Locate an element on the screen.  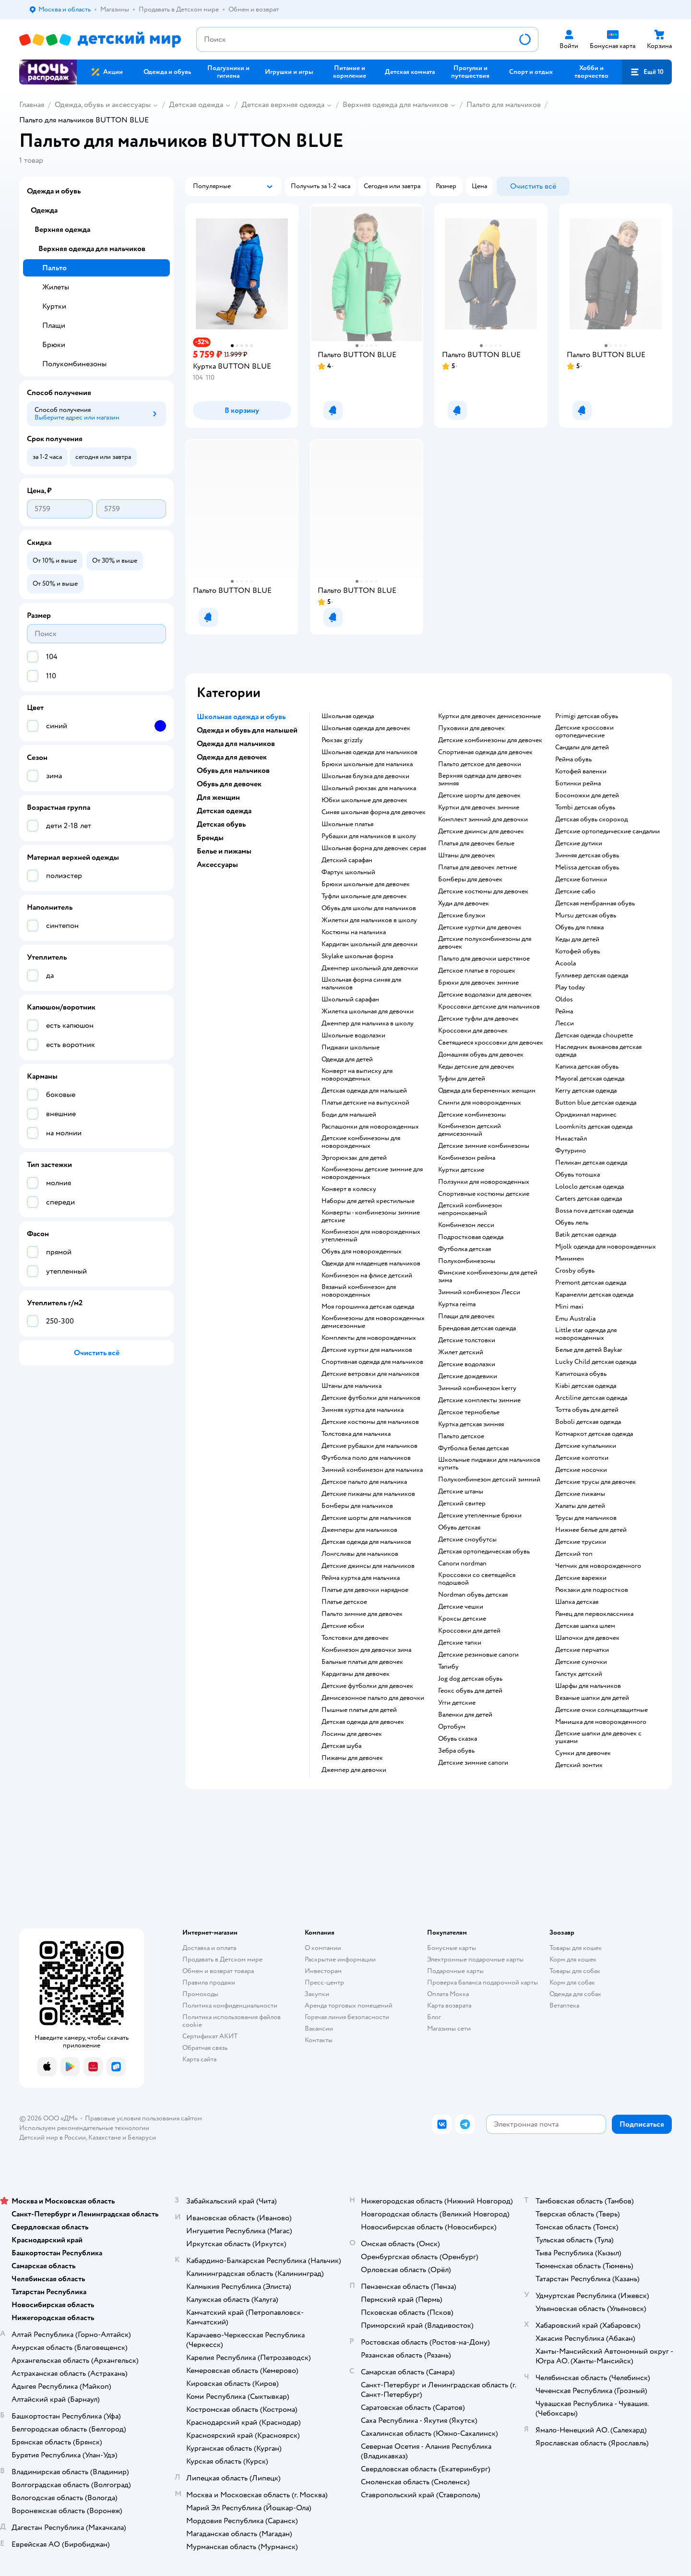
Халаты для детей is located at coordinates (580, 1506).